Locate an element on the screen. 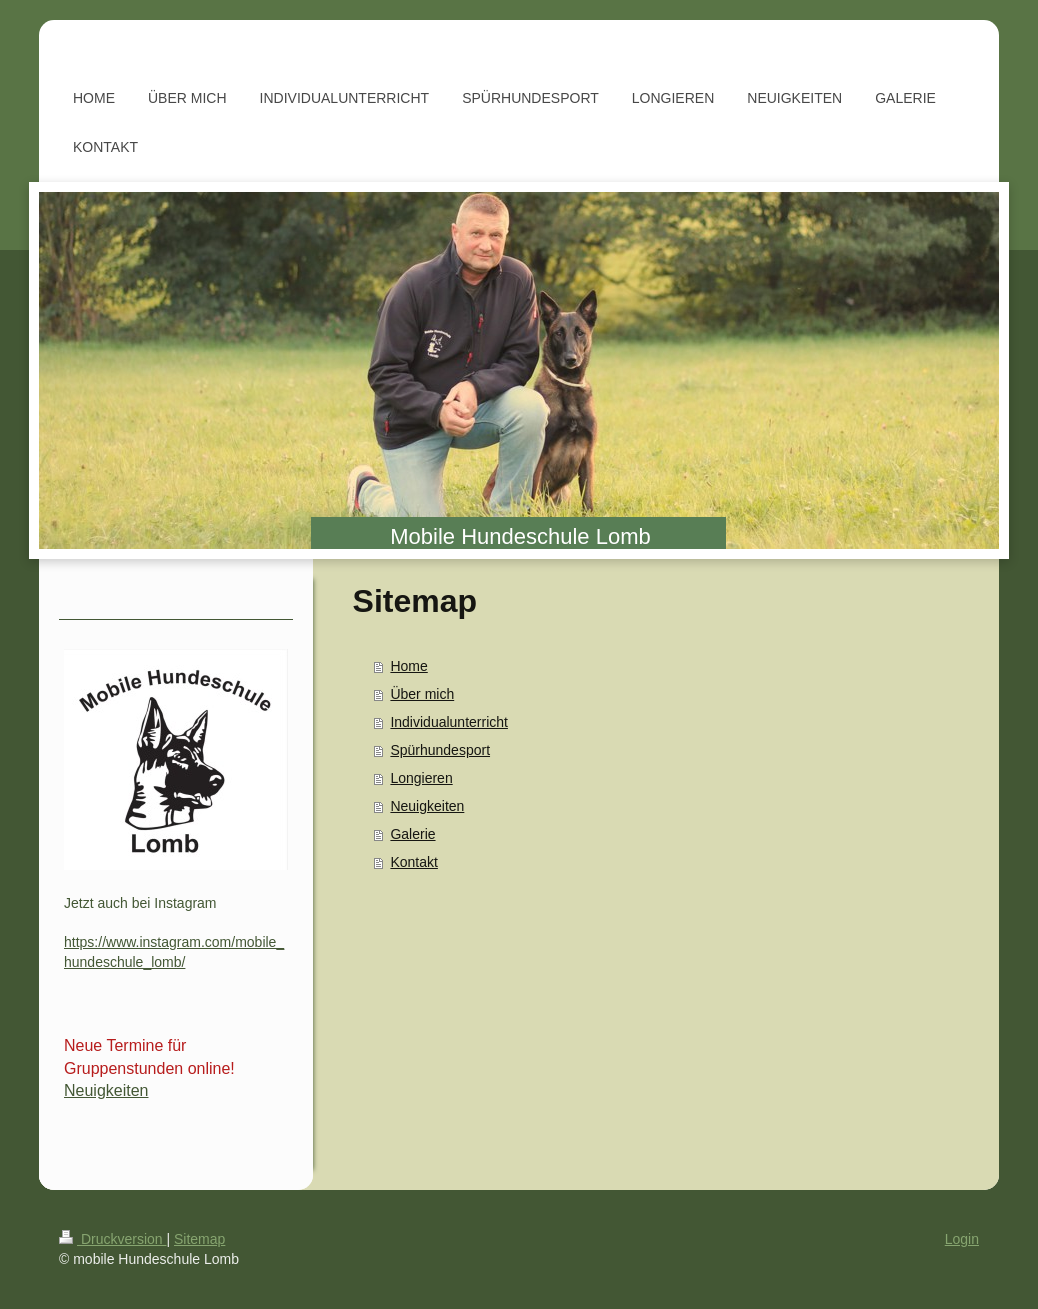  Galerie is located at coordinates (412, 834).